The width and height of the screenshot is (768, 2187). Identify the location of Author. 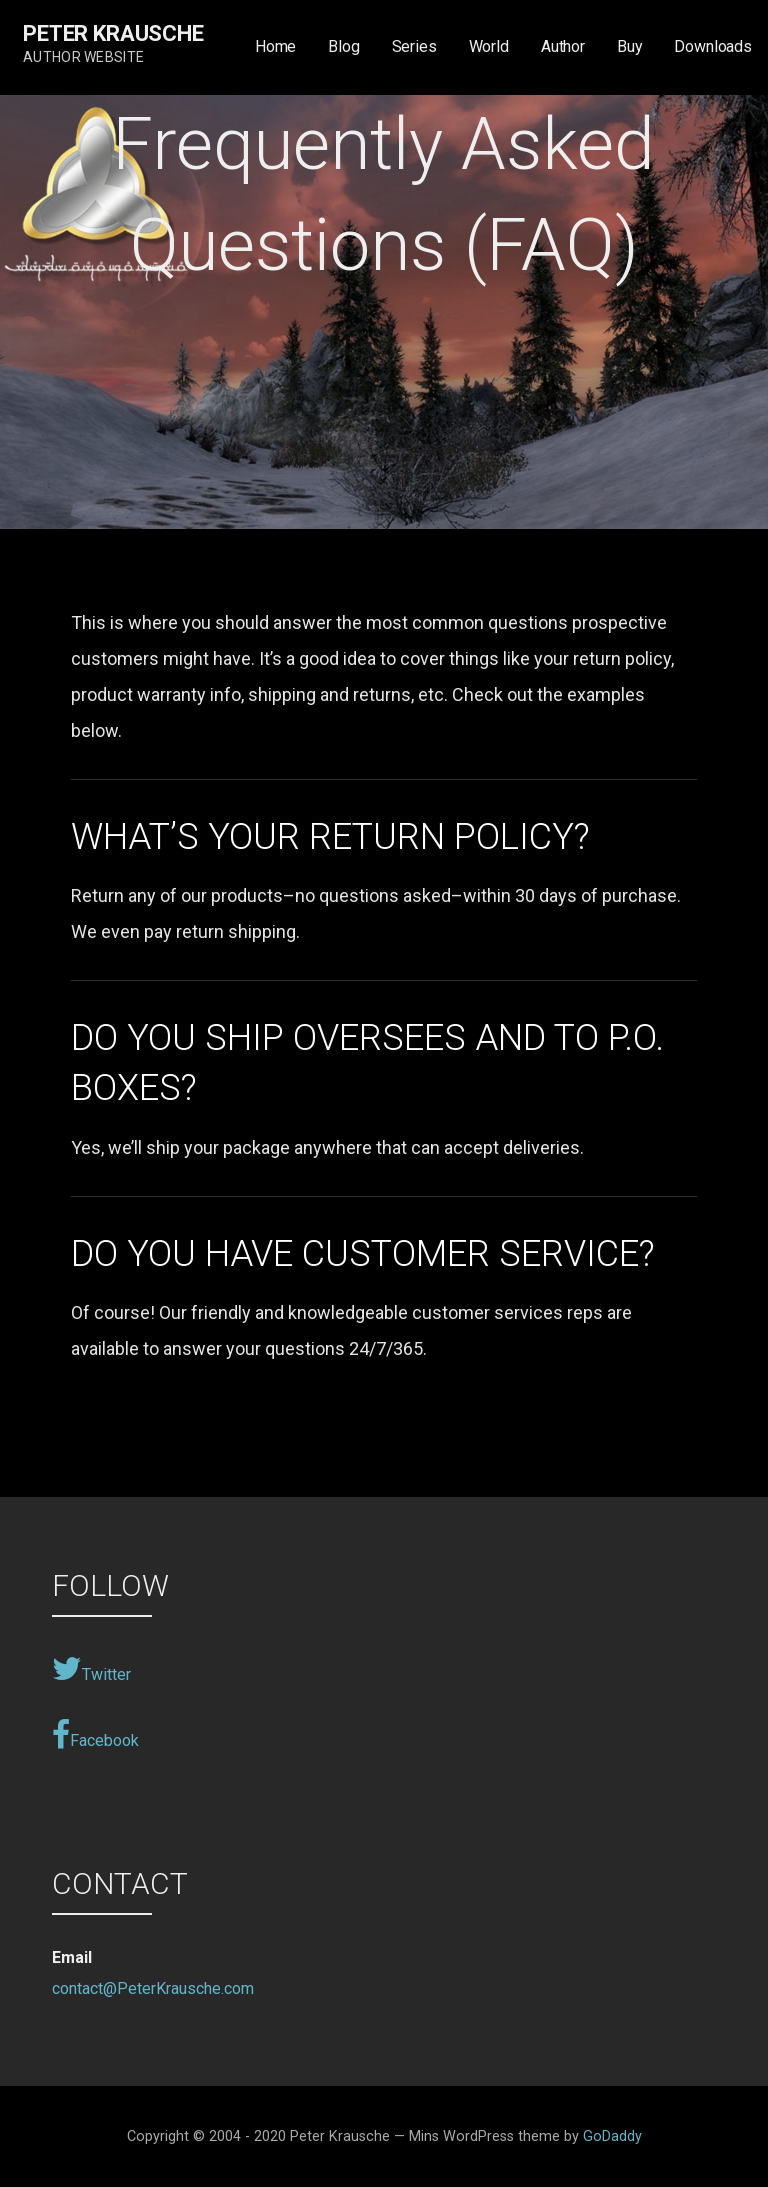
(563, 46).